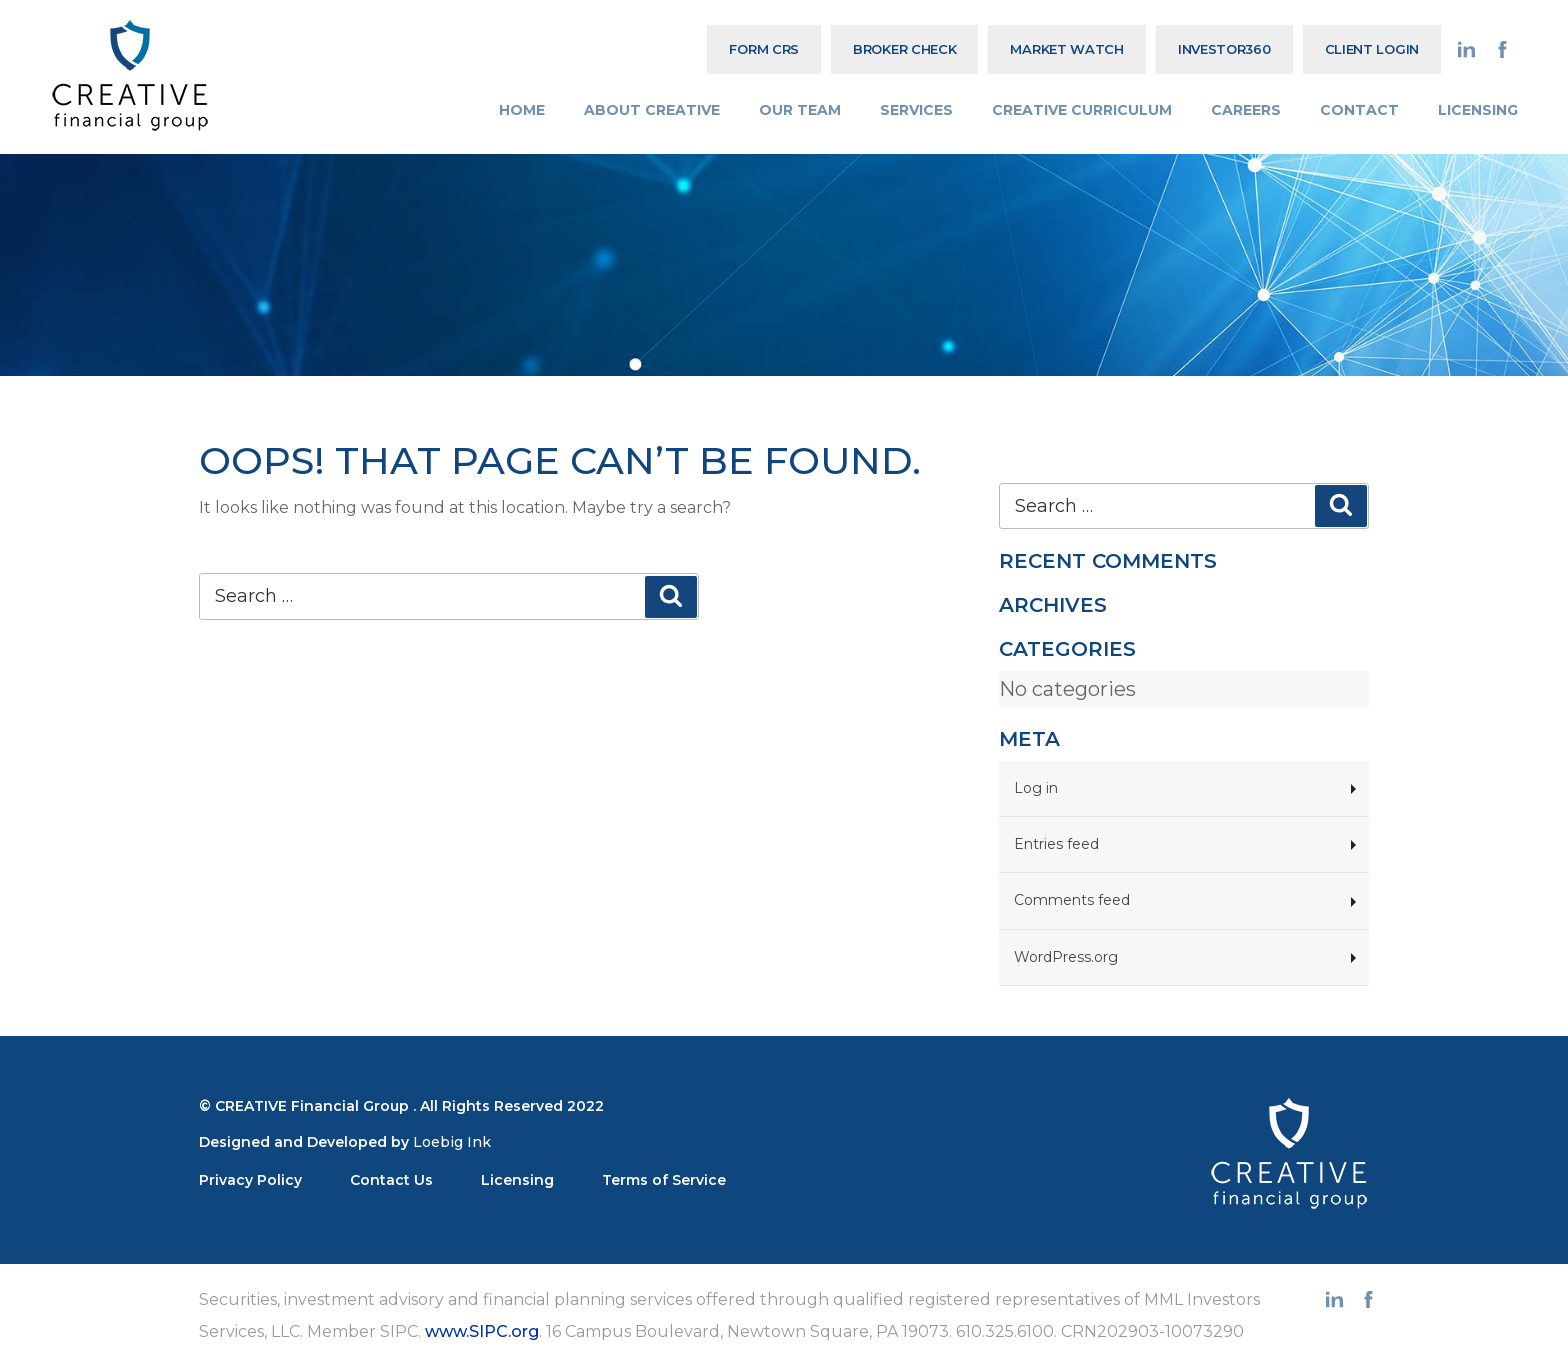 This screenshot has width=1568, height=1368. What do you see at coordinates (1036, 788) in the screenshot?
I see `Log in` at bounding box center [1036, 788].